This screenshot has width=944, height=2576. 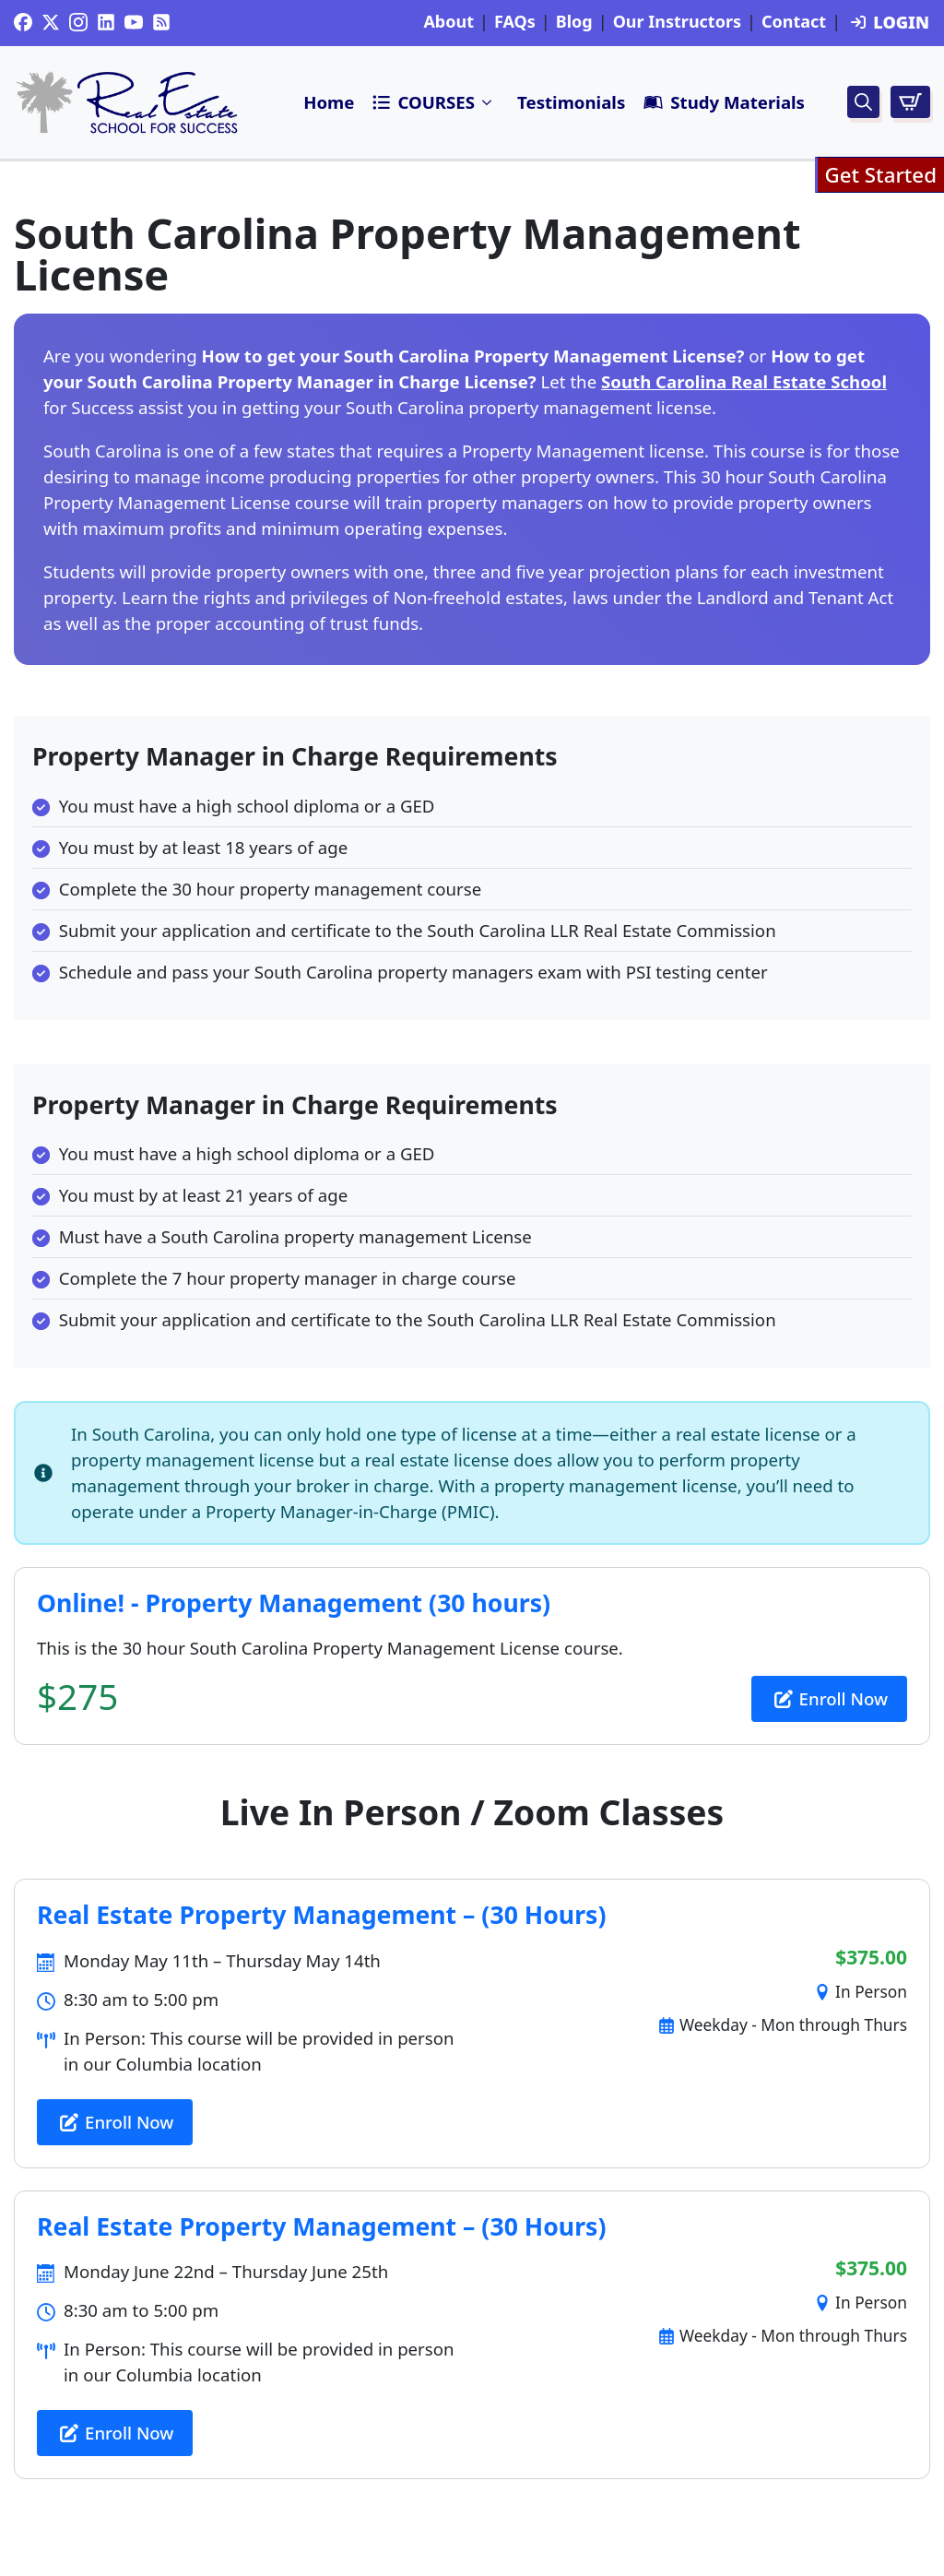 I want to click on About, so click(x=448, y=22).